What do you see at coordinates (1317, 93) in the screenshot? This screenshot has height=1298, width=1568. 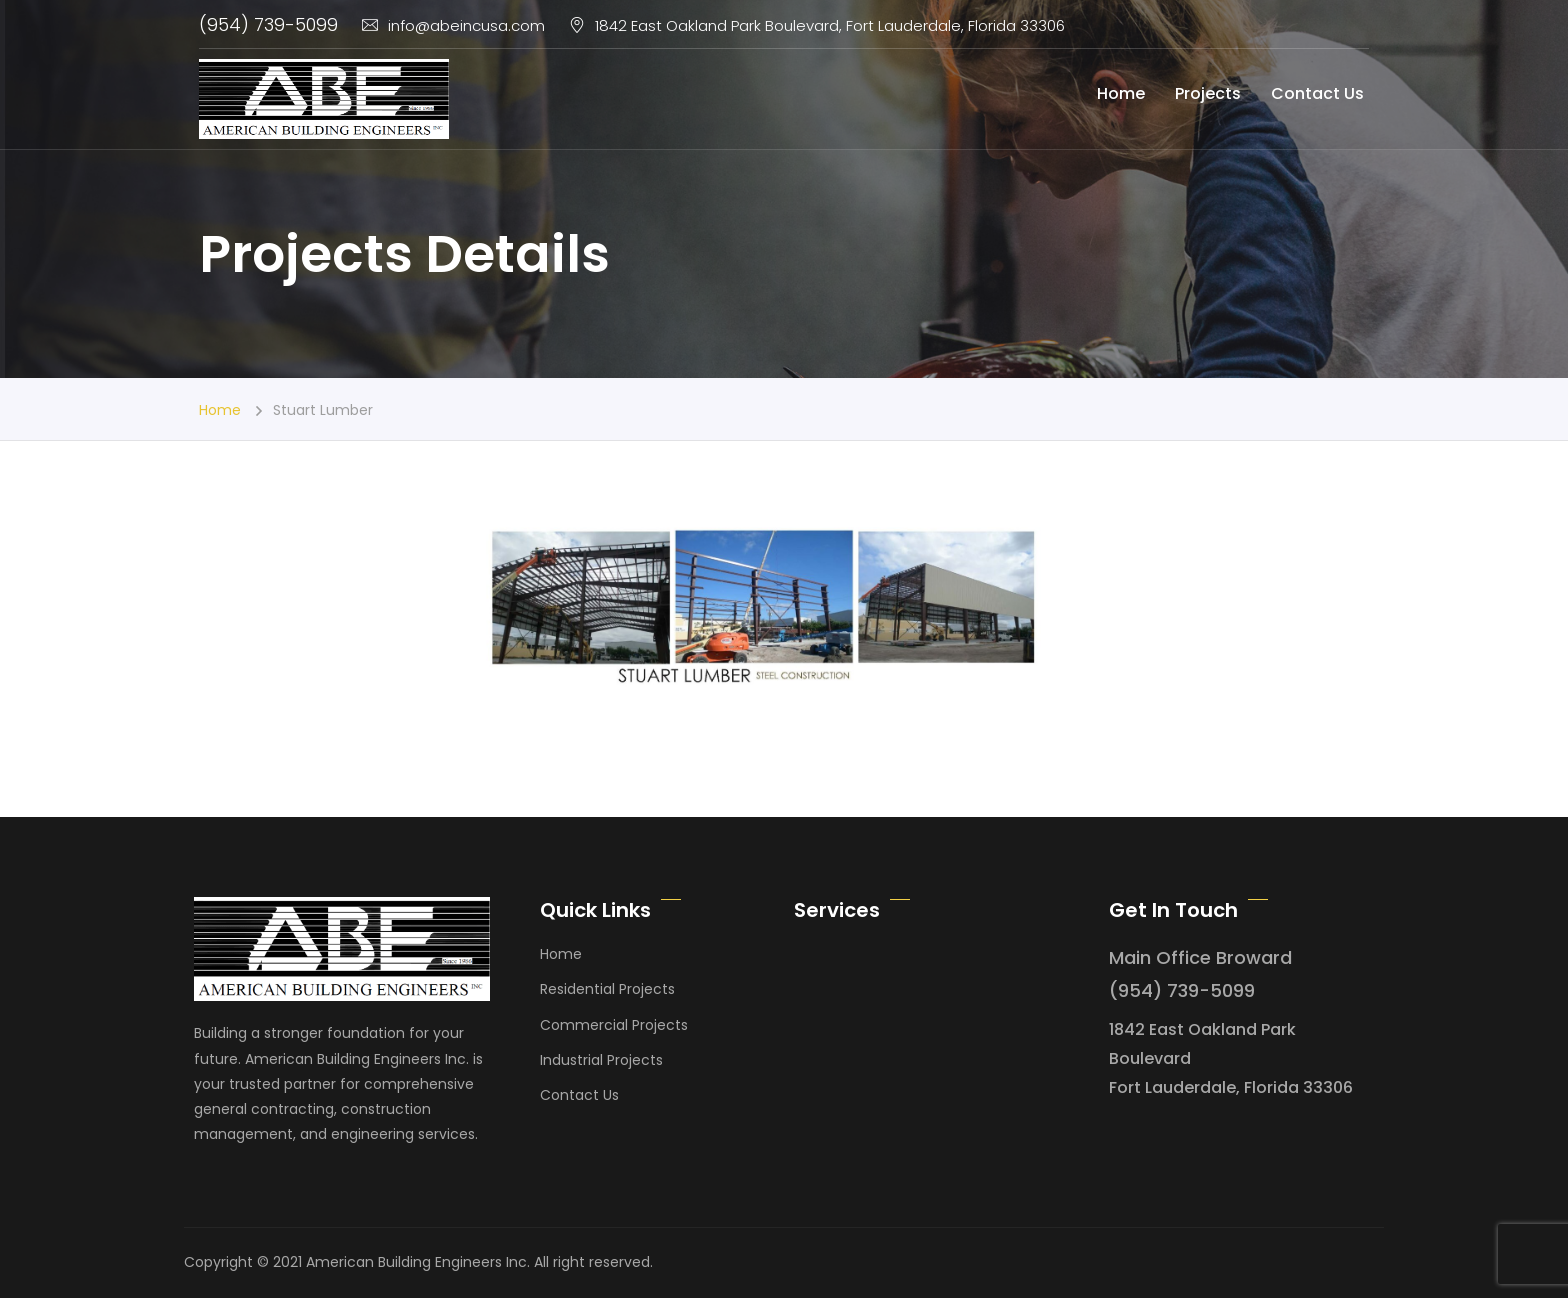 I see `Contact Us` at bounding box center [1317, 93].